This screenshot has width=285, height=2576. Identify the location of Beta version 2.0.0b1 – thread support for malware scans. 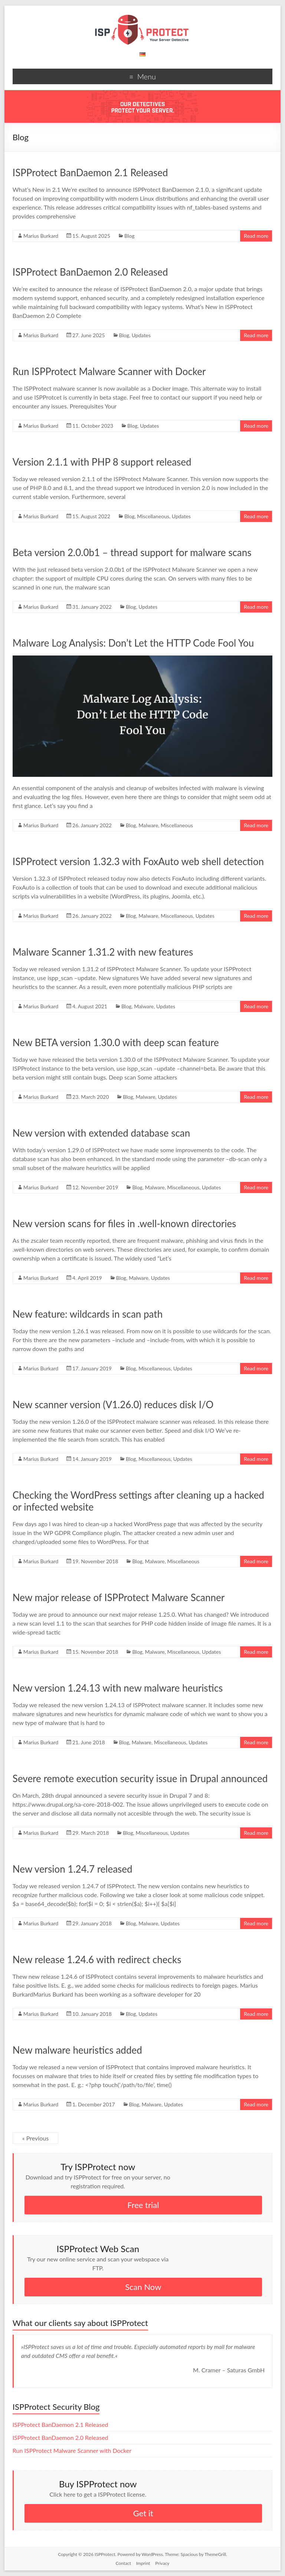
(132, 552).